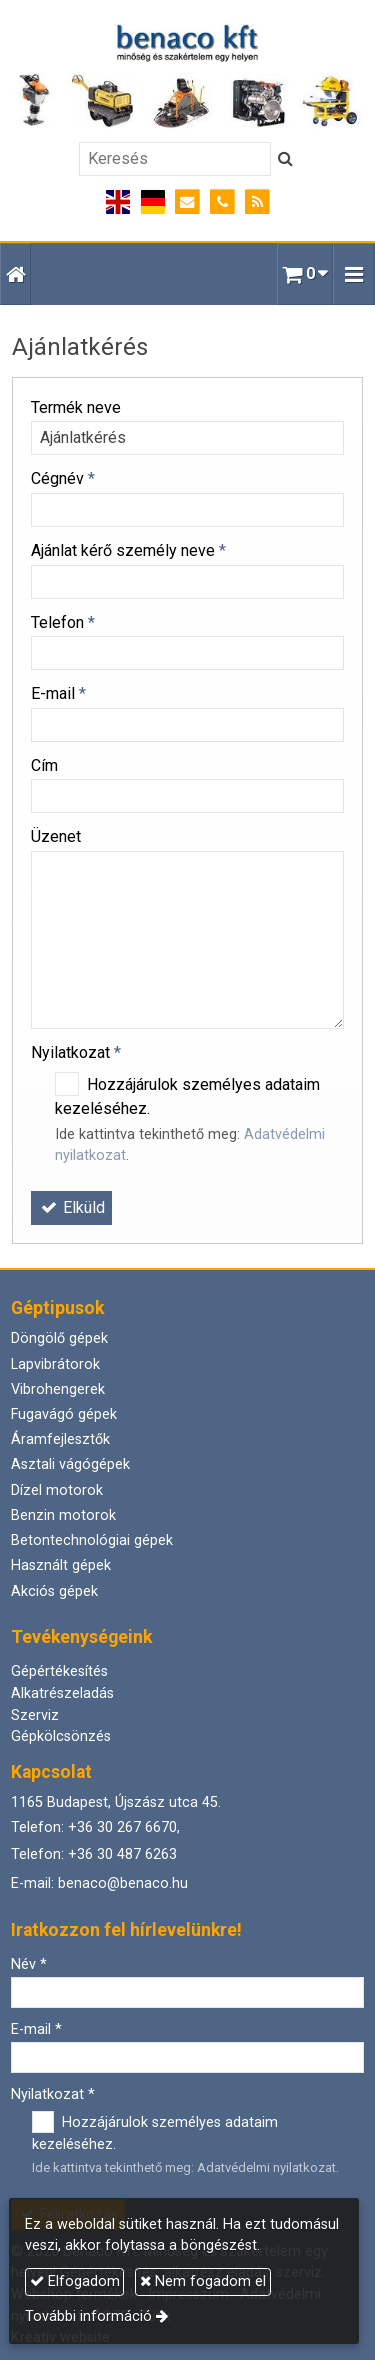 The image size is (375, 2360). I want to click on [Keresés], so click(175, 159).